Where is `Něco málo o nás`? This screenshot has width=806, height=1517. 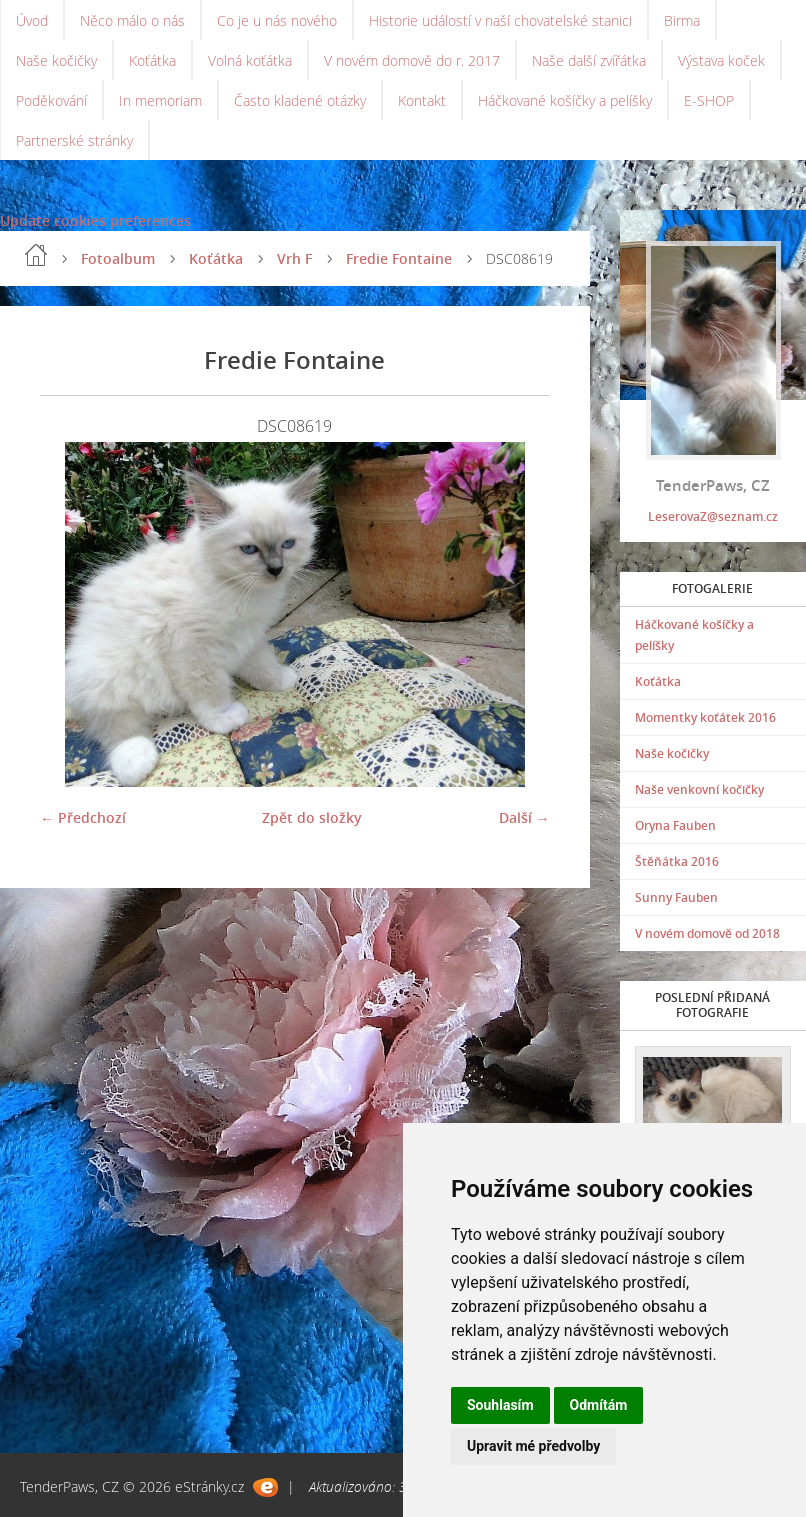 Něco málo o nás is located at coordinates (132, 20).